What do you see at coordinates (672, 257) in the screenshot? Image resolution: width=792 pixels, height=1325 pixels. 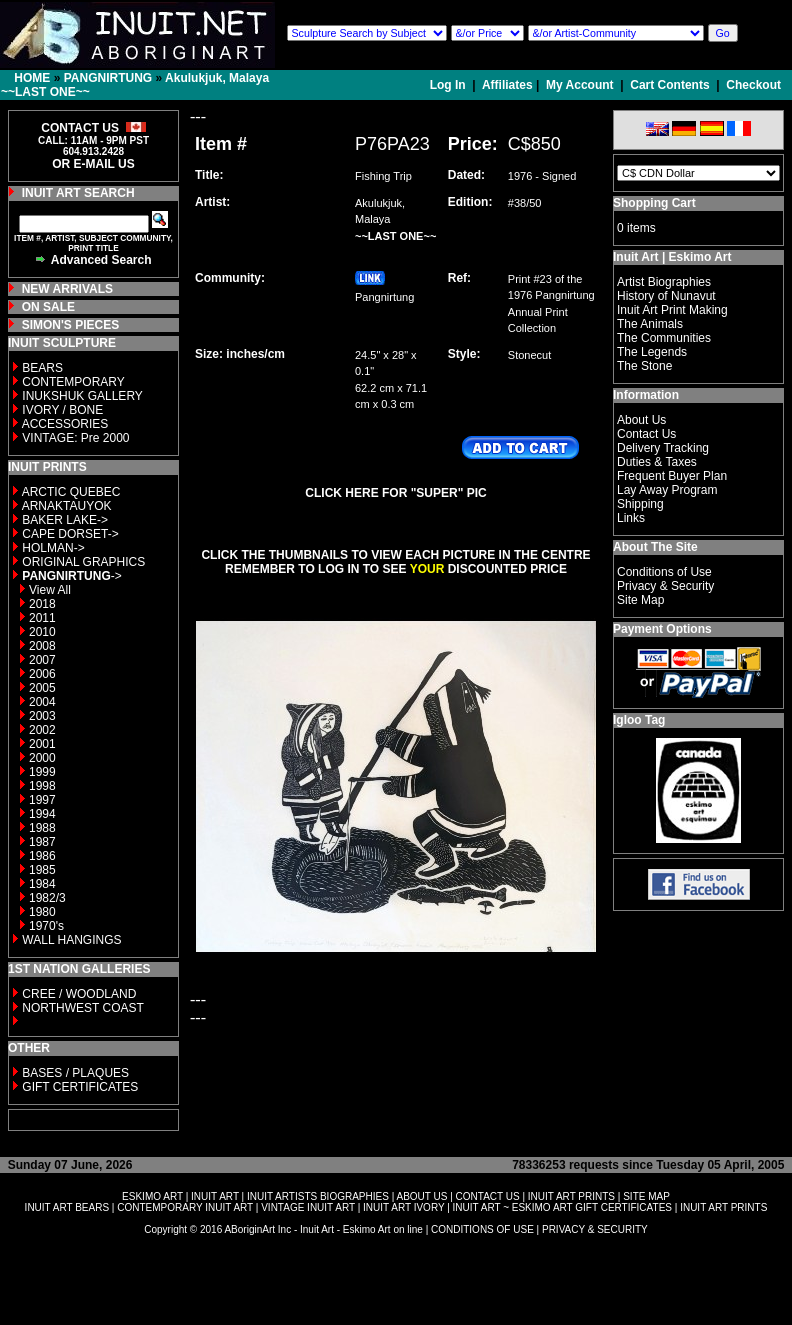 I see `Inuit Art | Eskimo Art` at bounding box center [672, 257].